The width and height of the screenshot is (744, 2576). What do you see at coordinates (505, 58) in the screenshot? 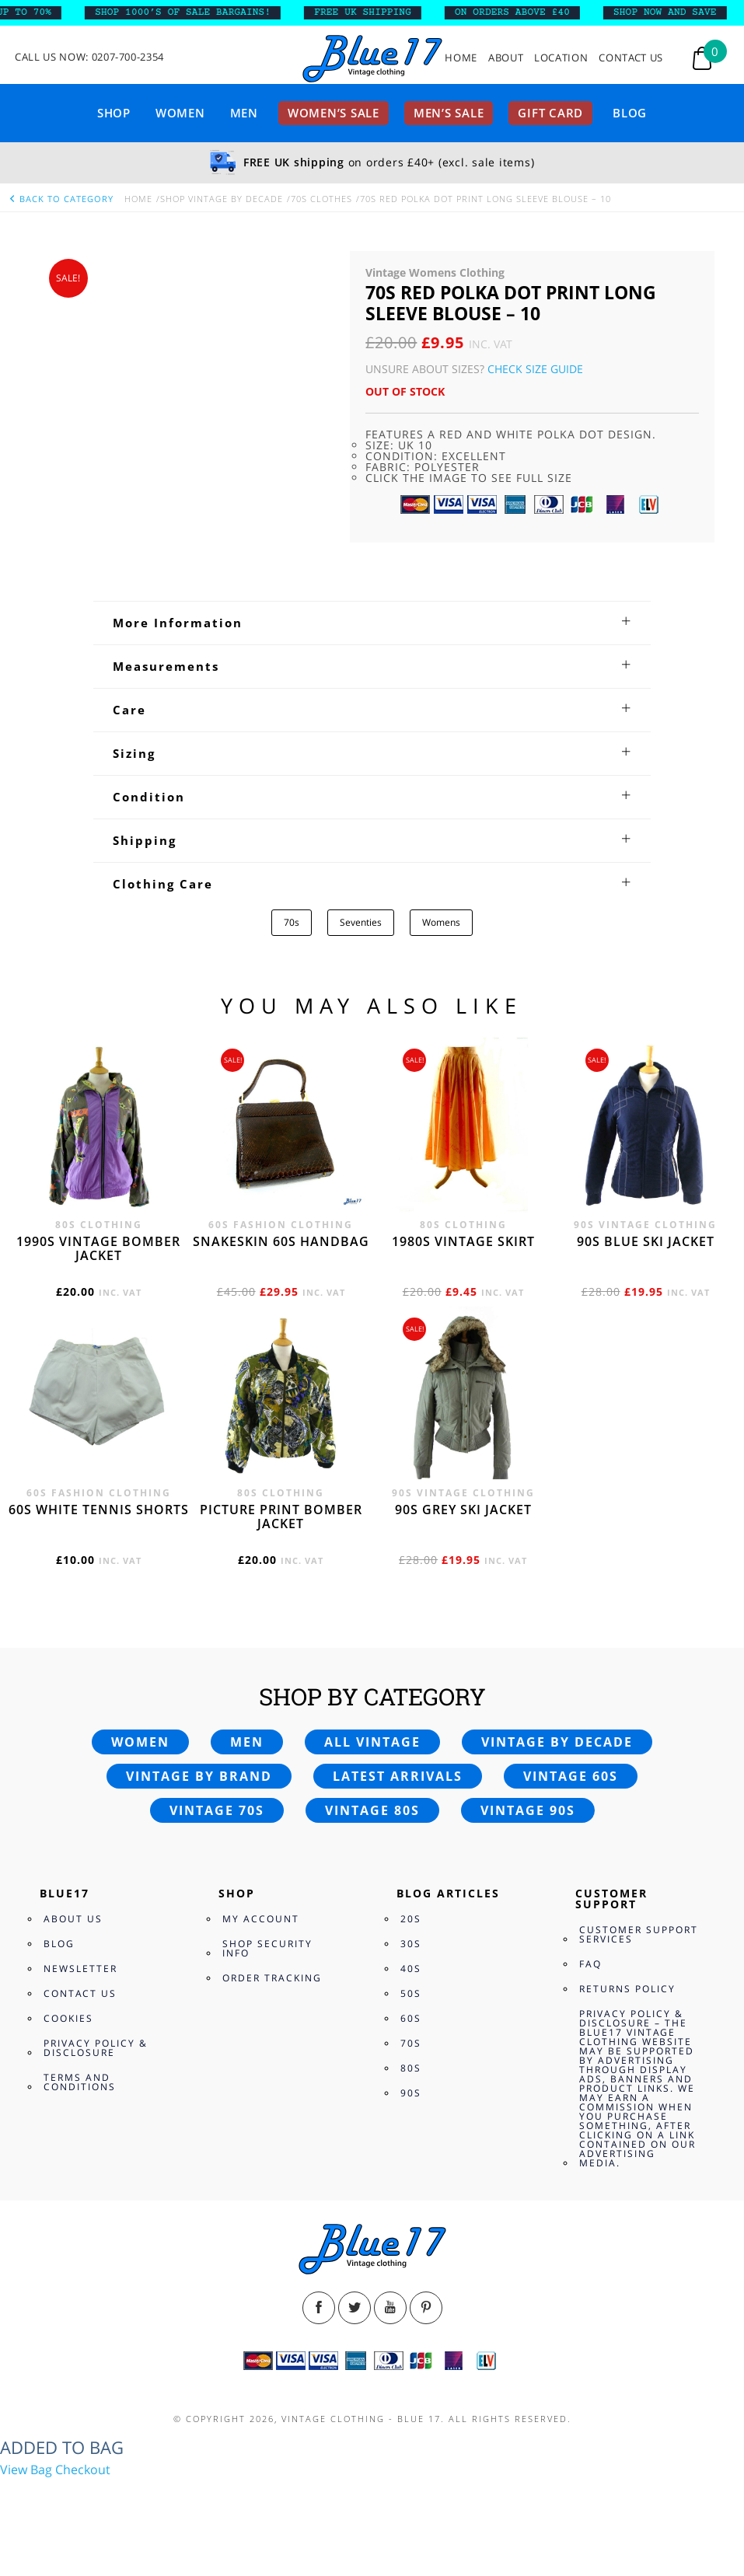
I see `About` at bounding box center [505, 58].